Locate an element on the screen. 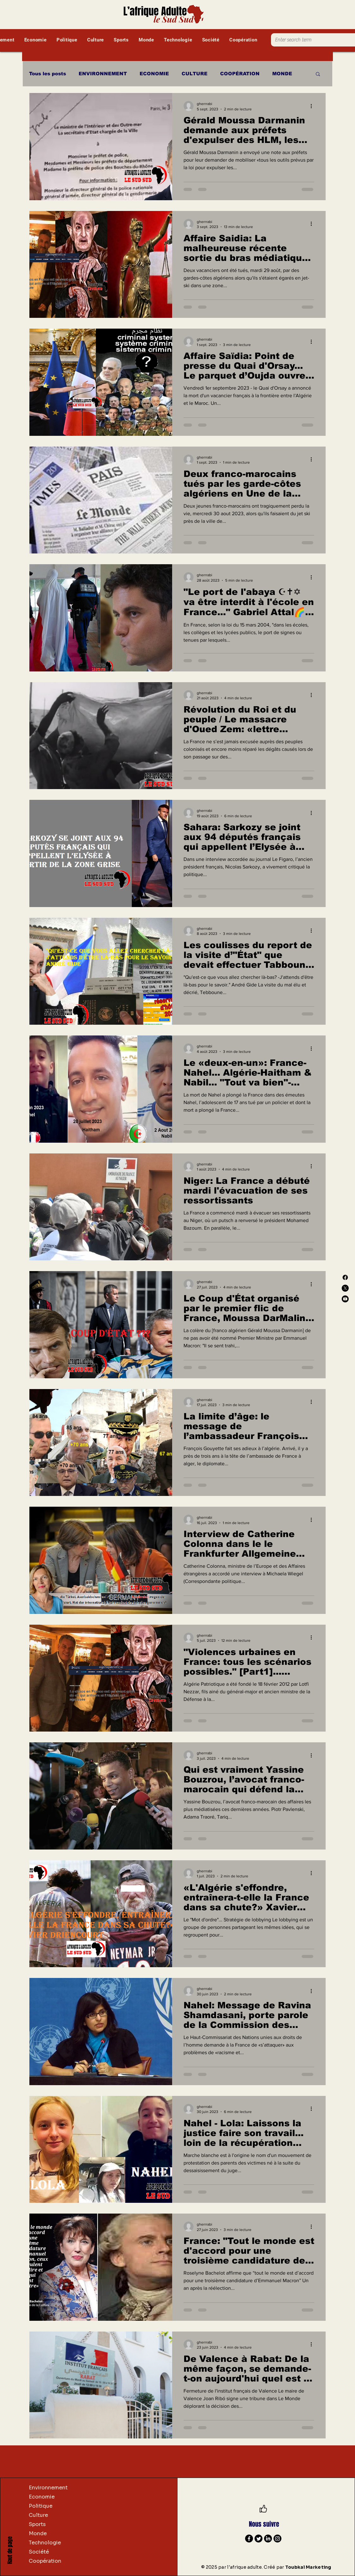 This screenshot has height=2576, width=355. [Instagram] is located at coordinates (277, 2538).